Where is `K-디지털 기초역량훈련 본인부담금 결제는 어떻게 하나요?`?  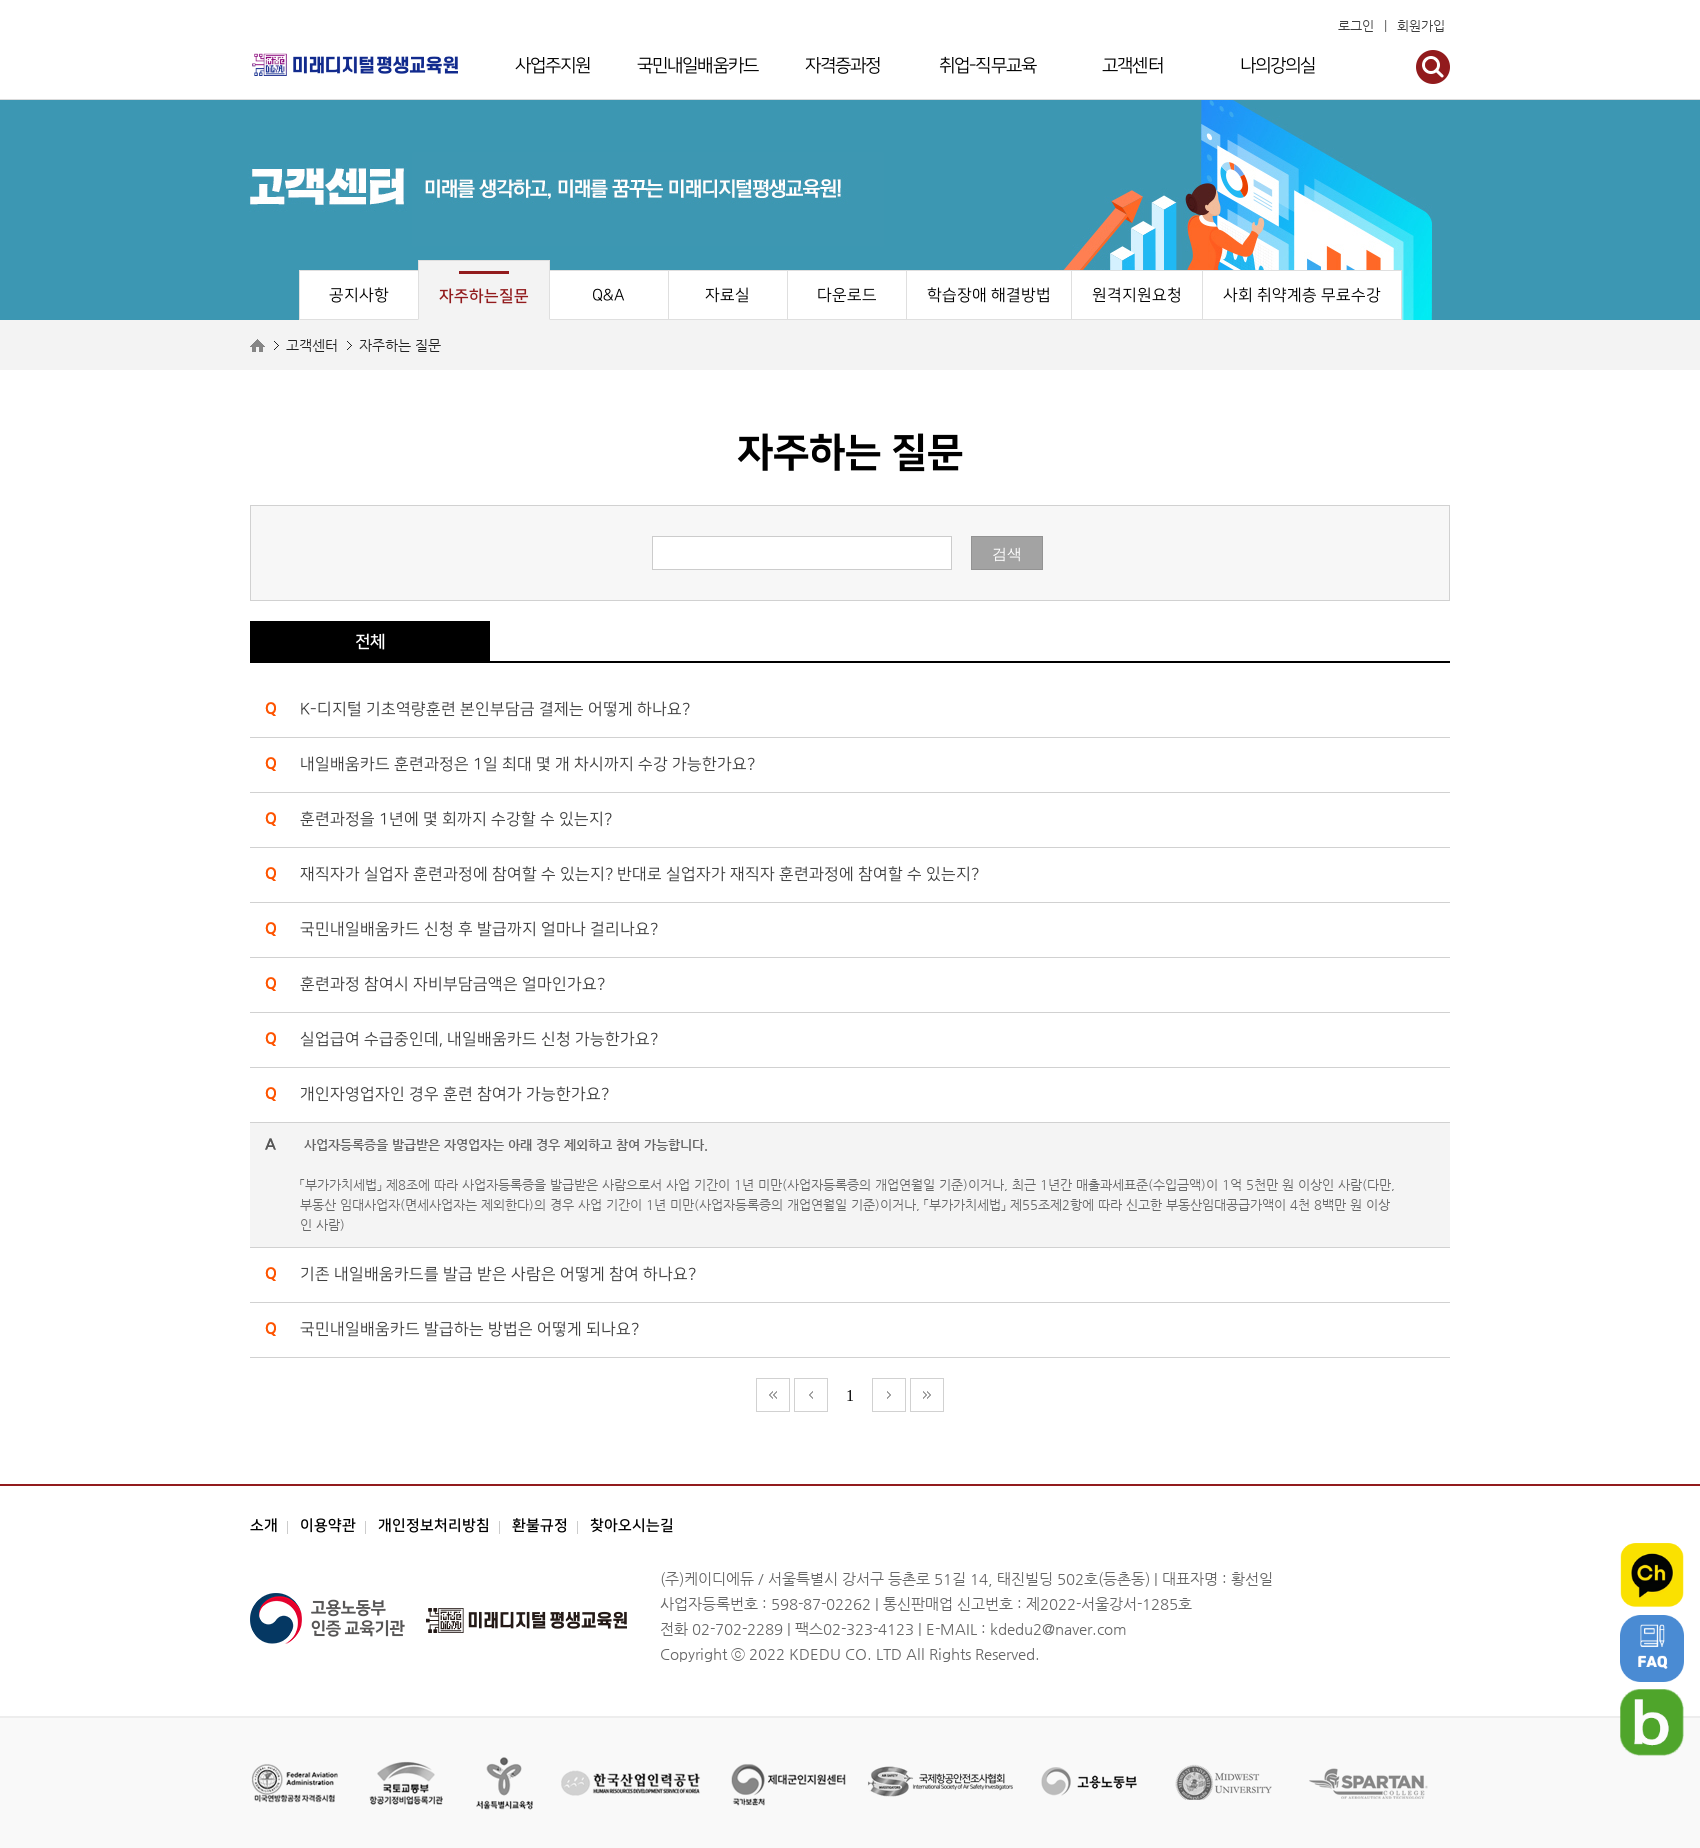
K-디지털 기초역량훈련 본인부담금 결제는 어떻게 하나요? is located at coordinates (495, 709).